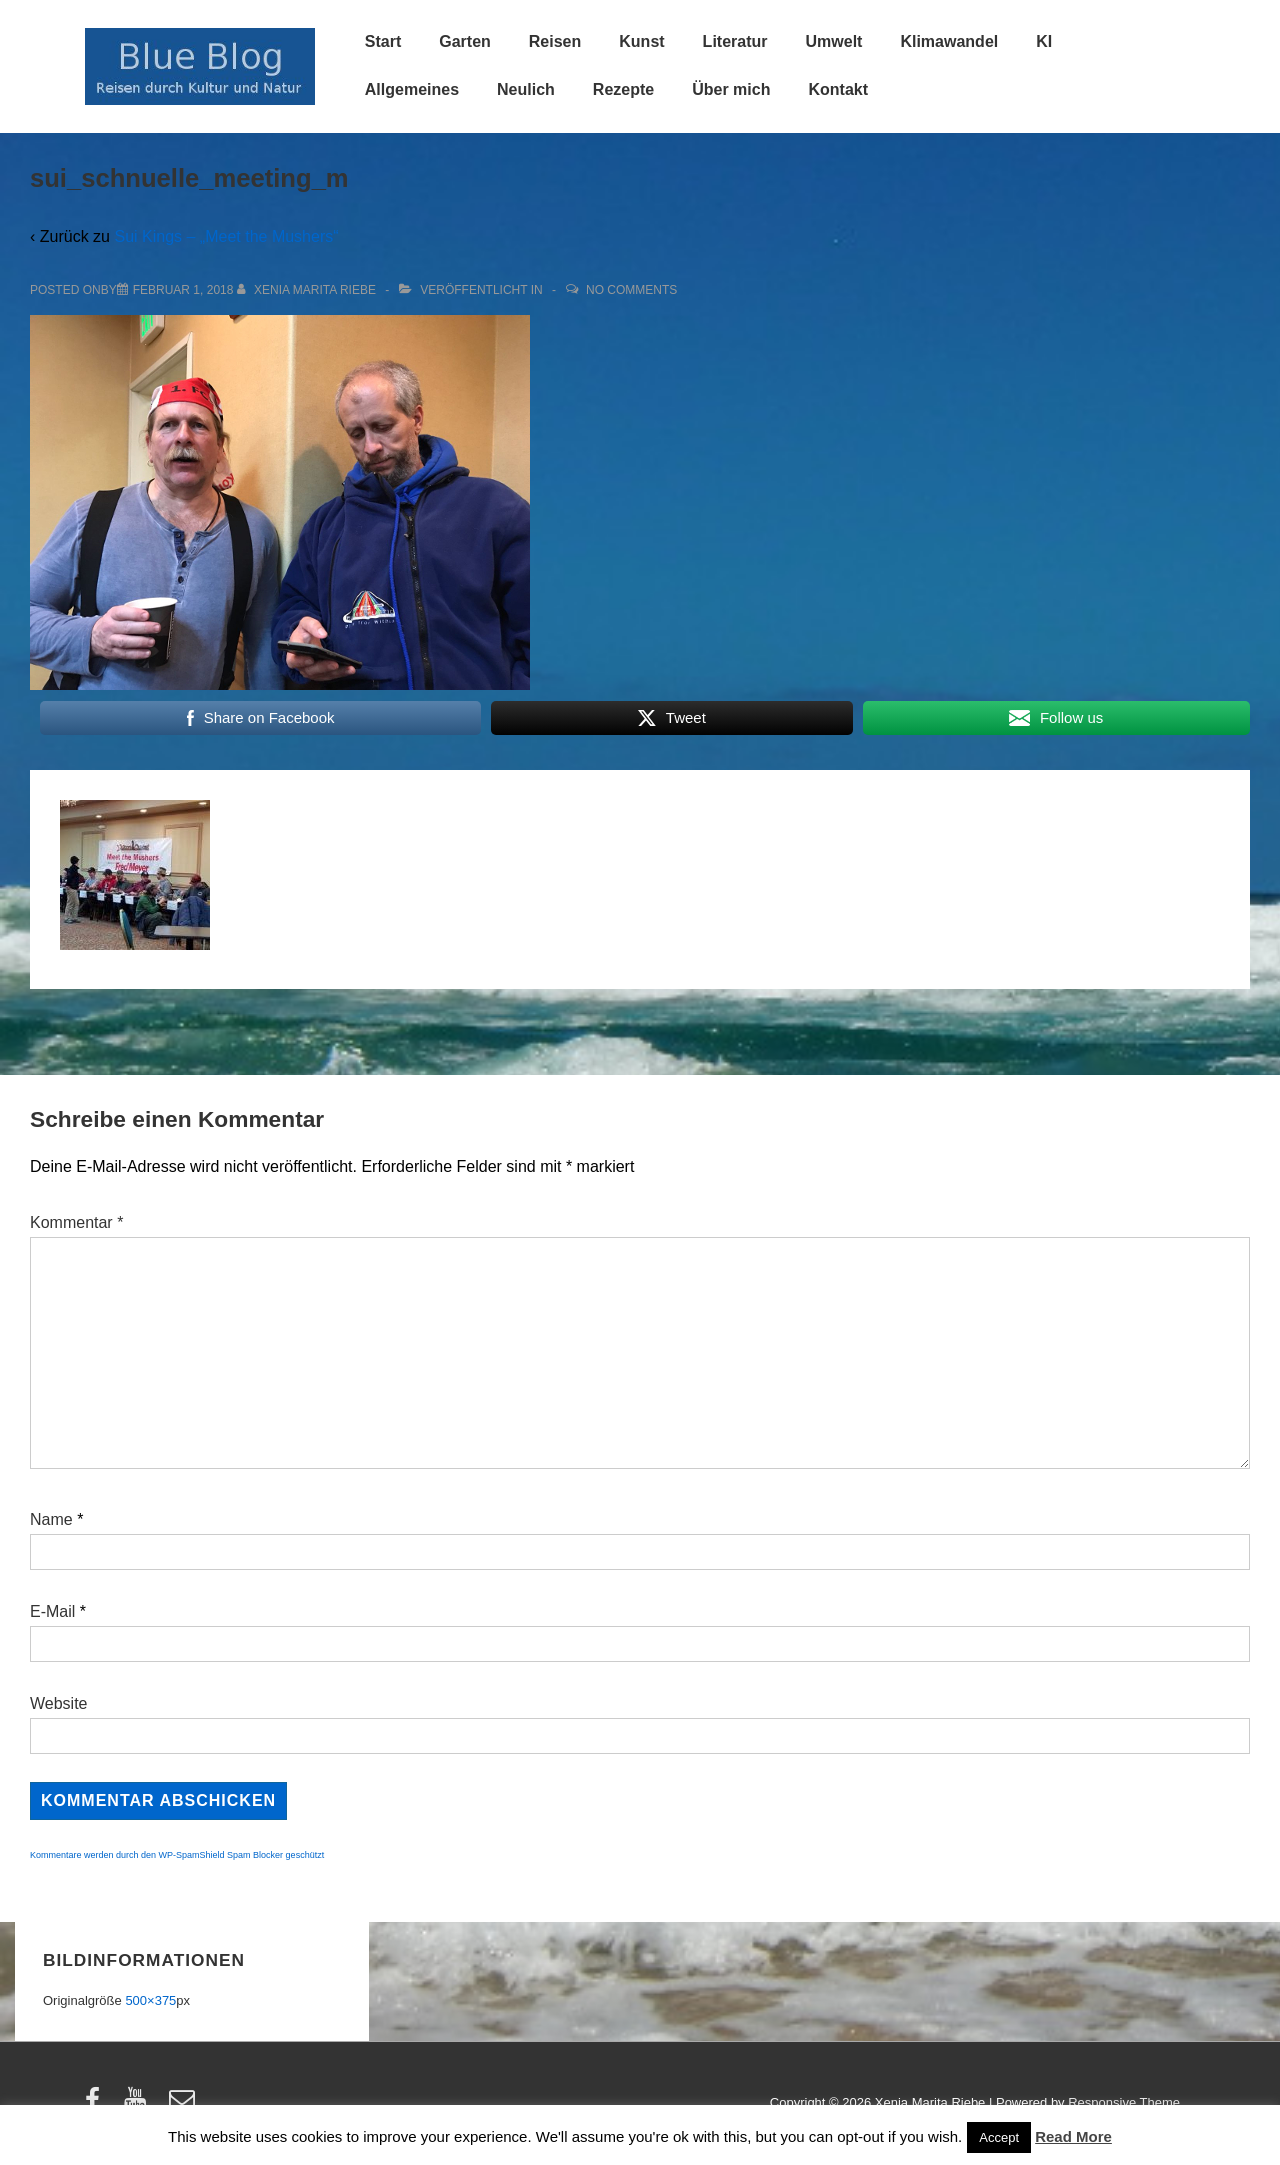  What do you see at coordinates (51, 1519) in the screenshot?
I see `Name` at bounding box center [51, 1519].